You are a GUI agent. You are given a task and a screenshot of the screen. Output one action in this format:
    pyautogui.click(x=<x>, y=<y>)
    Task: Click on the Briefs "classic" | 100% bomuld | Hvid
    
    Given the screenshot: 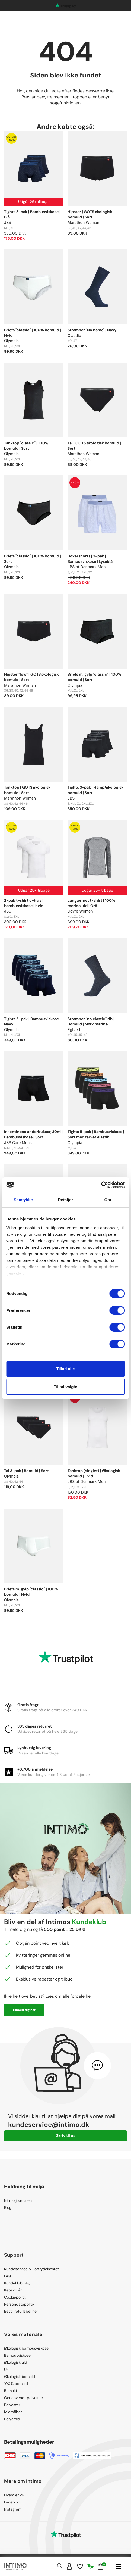 What is the action you would take?
    pyautogui.click(x=32, y=332)
    